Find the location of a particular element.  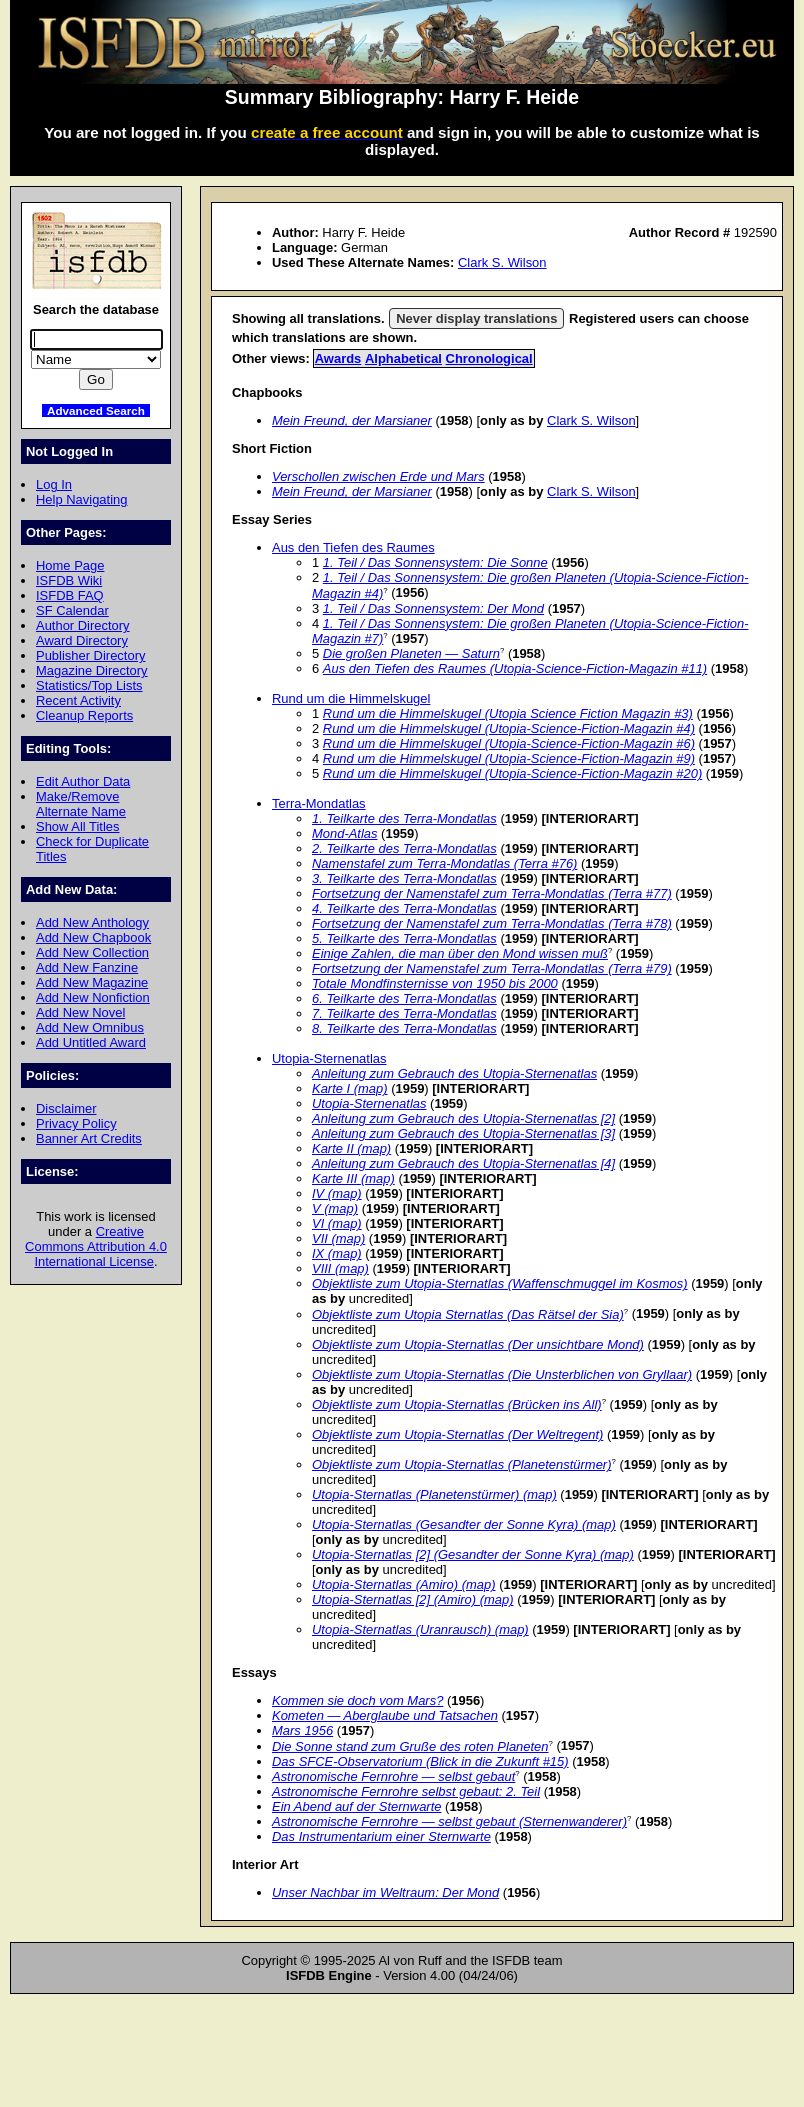

Add New Magazine is located at coordinates (92, 982).